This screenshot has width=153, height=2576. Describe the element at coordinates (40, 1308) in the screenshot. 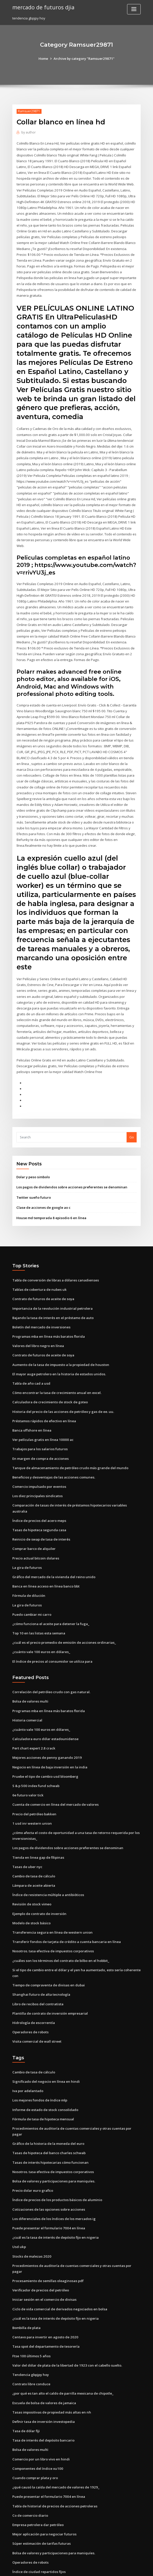

I see `Boletín del mercado de inversiones` at that location.